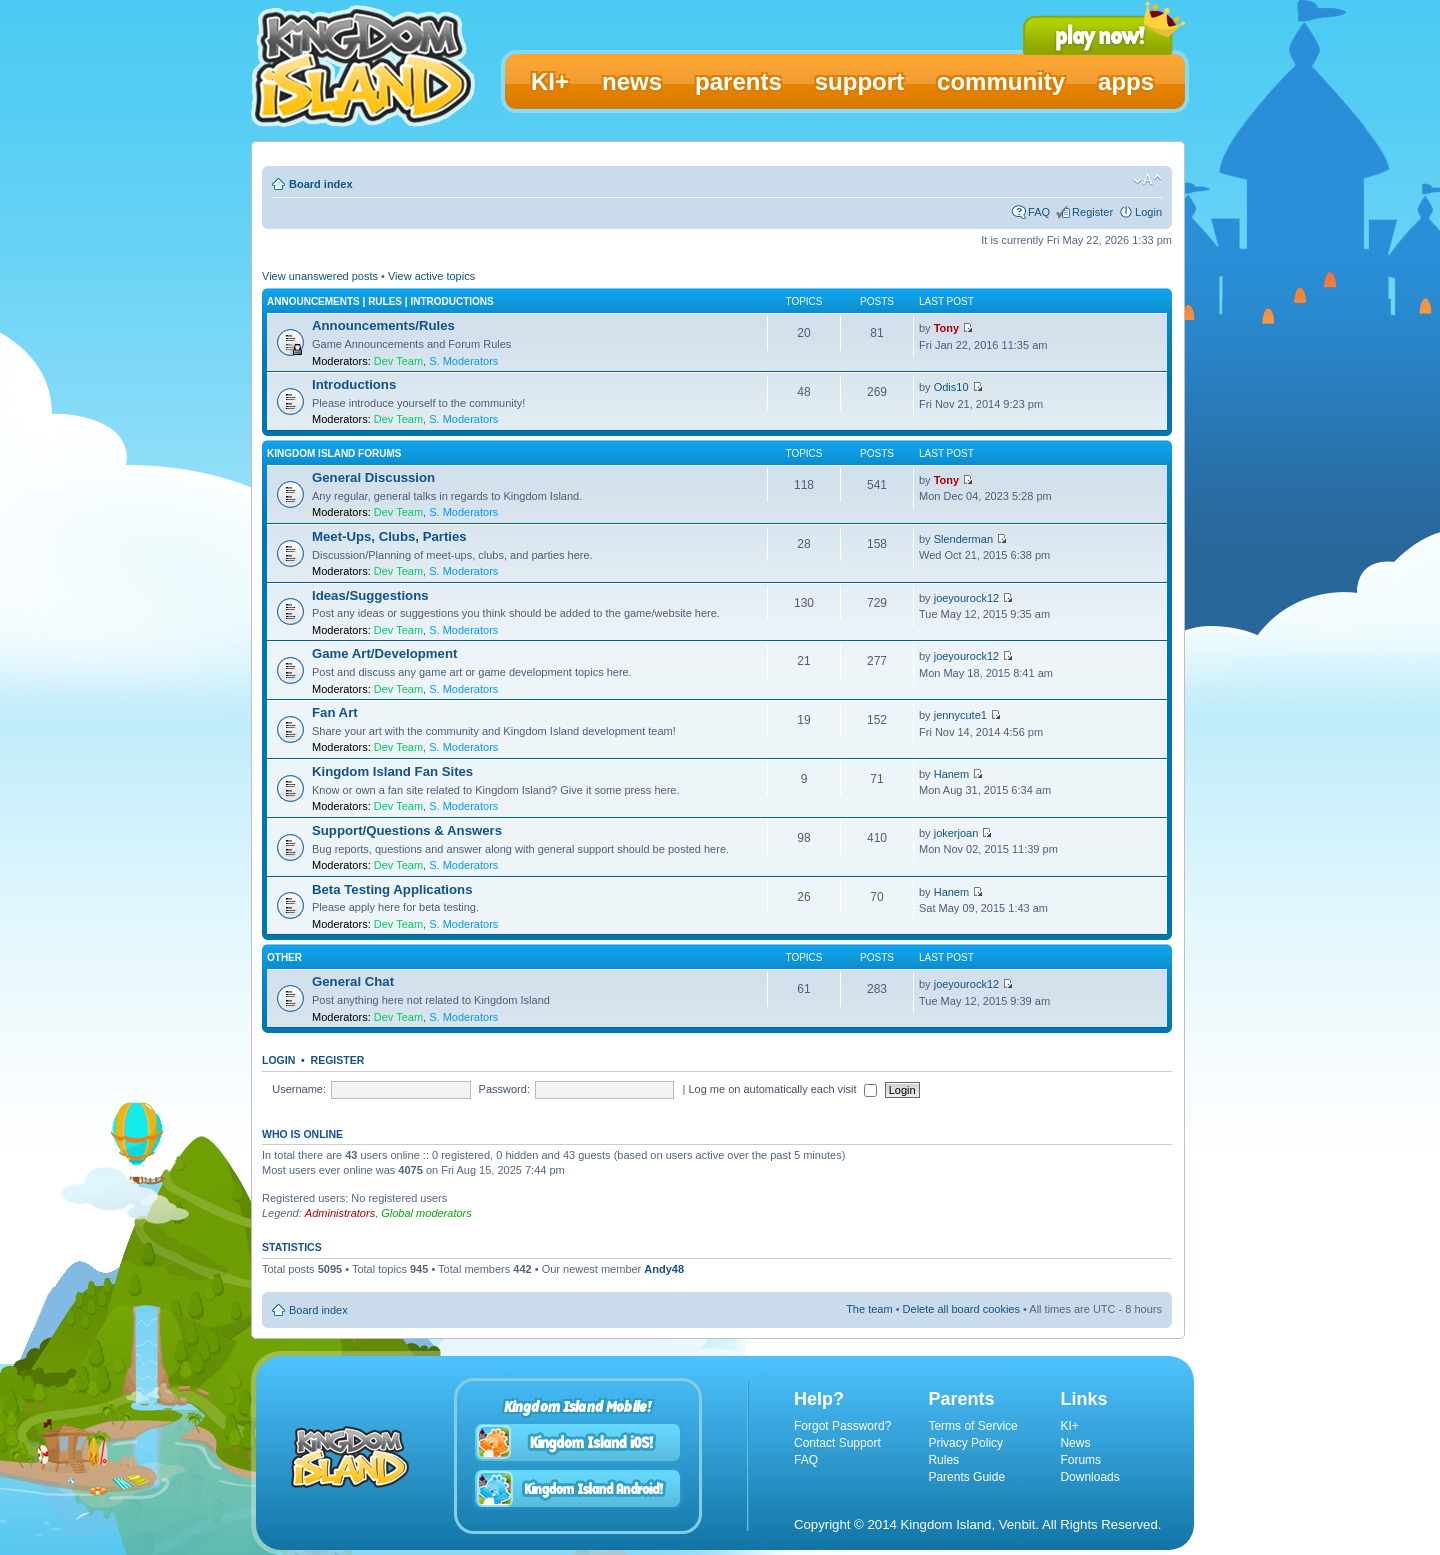  Describe the element at coordinates (407, 830) in the screenshot. I see `Support/Questions & Answers` at that location.